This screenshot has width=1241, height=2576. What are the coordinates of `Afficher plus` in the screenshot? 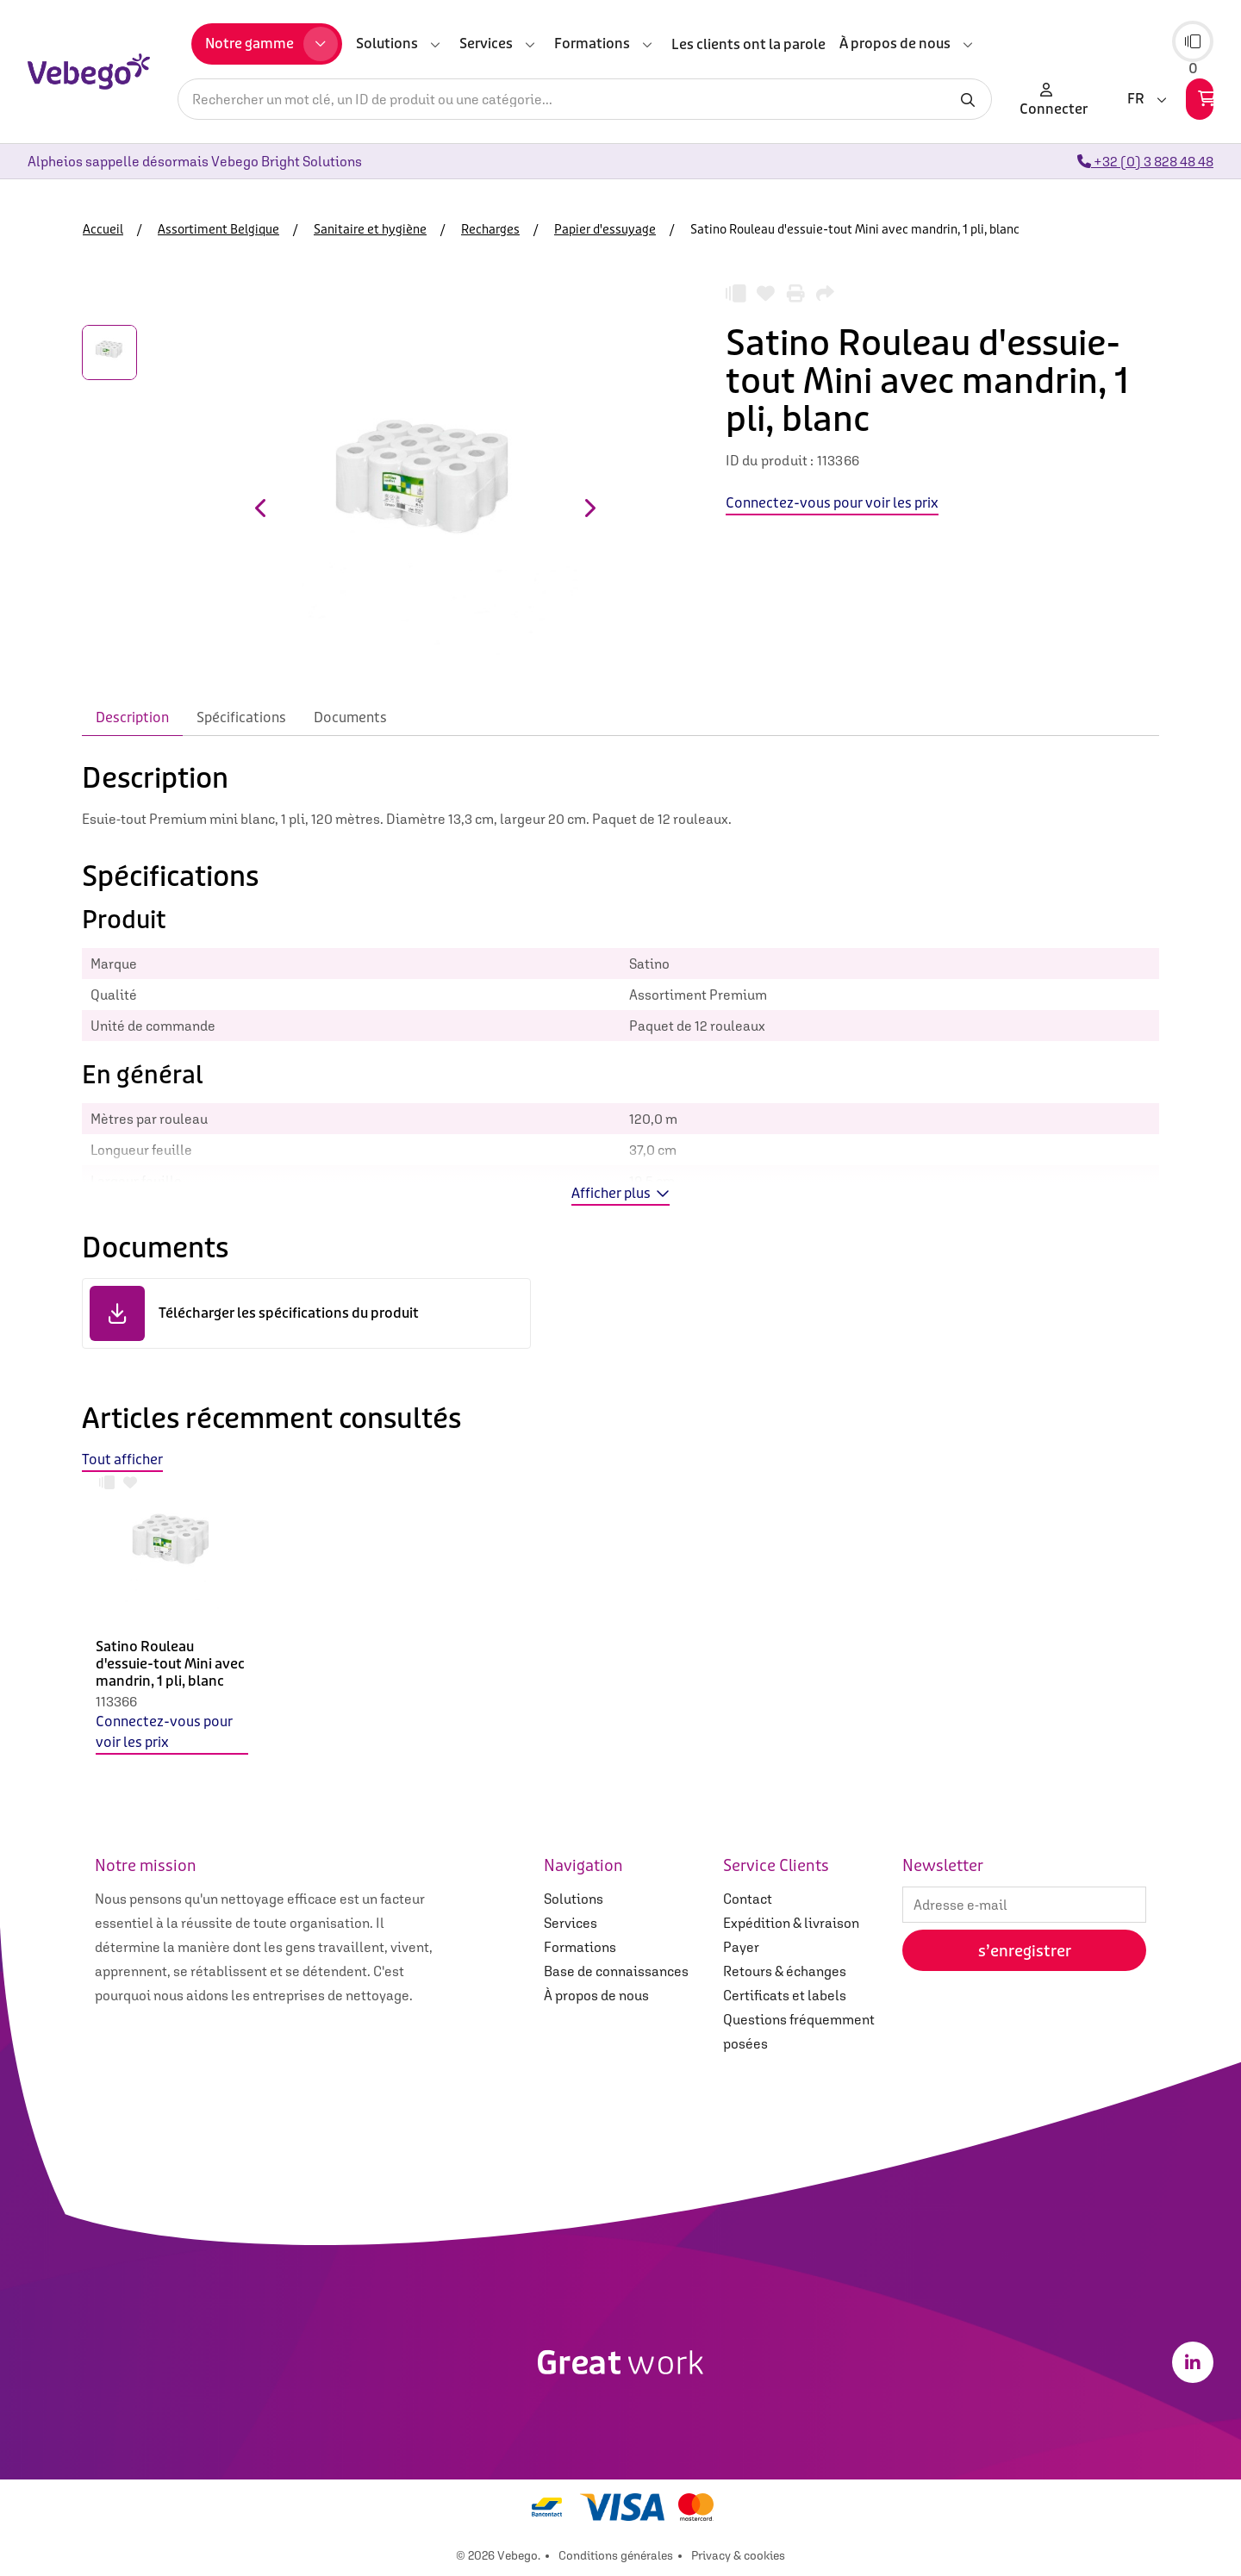 It's located at (620, 1193).